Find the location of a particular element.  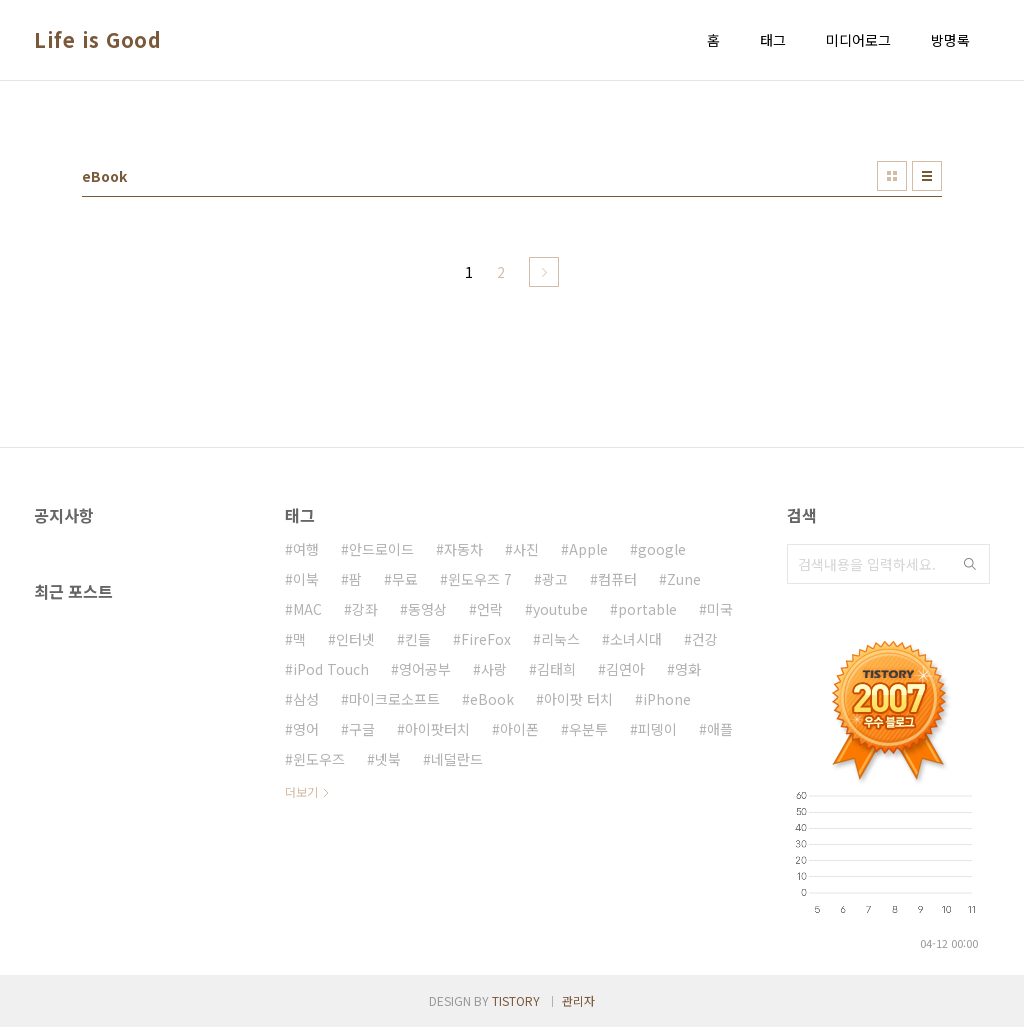

관리자 is located at coordinates (578, 1000).